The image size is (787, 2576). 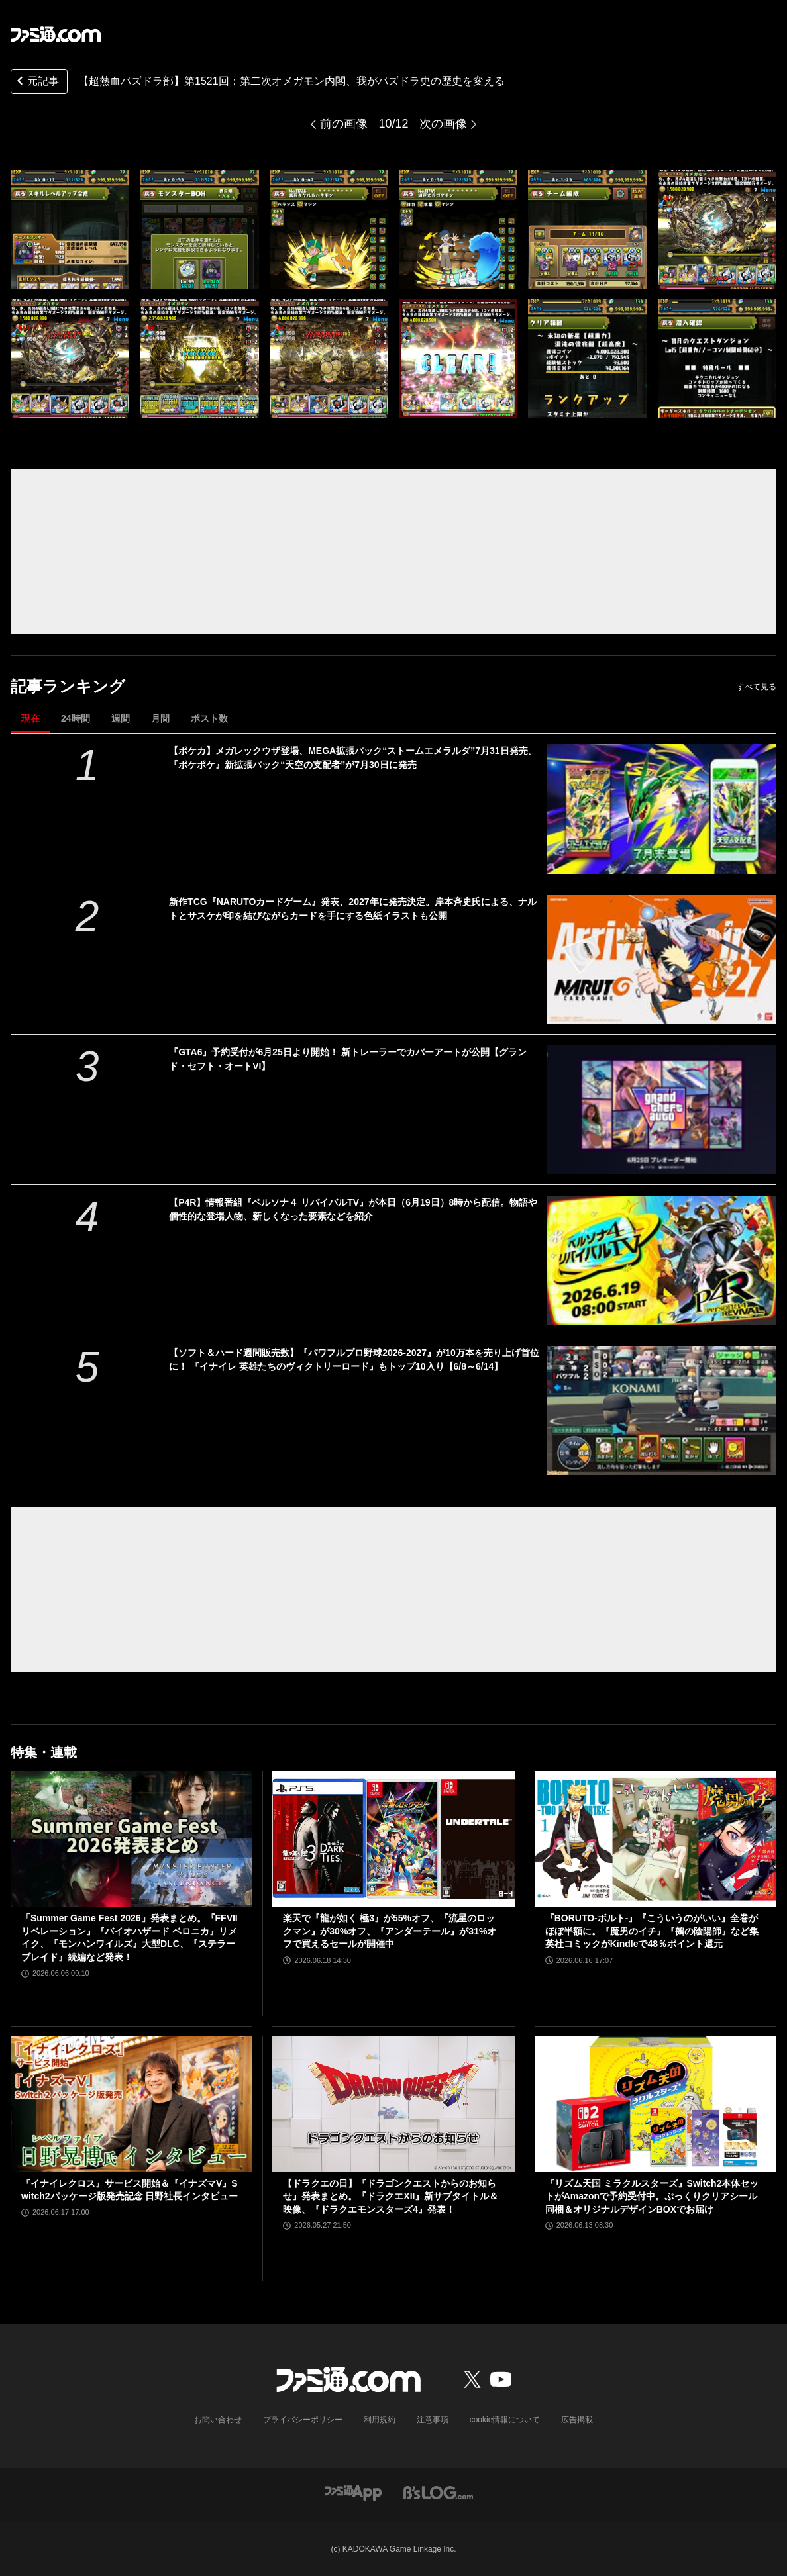 What do you see at coordinates (129, 1937) in the screenshot?
I see `「Summer Game Fest 2026」発表まとめ。『FFVII リベレーション』『バイオハザード ベロニカ』リメイク、『モンハンワイルズ』大型DLC、『ステラーブレイド』続編など発表！` at bounding box center [129, 1937].